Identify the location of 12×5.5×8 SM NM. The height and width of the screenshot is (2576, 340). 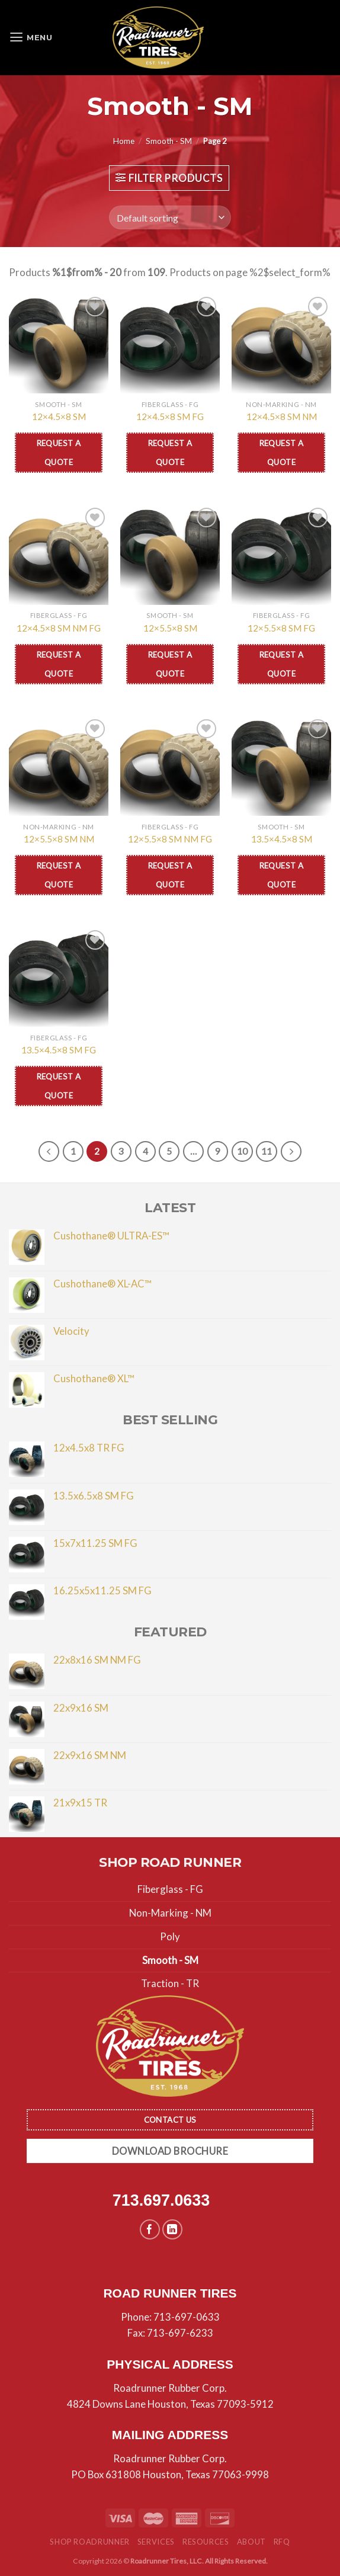
(59, 839).